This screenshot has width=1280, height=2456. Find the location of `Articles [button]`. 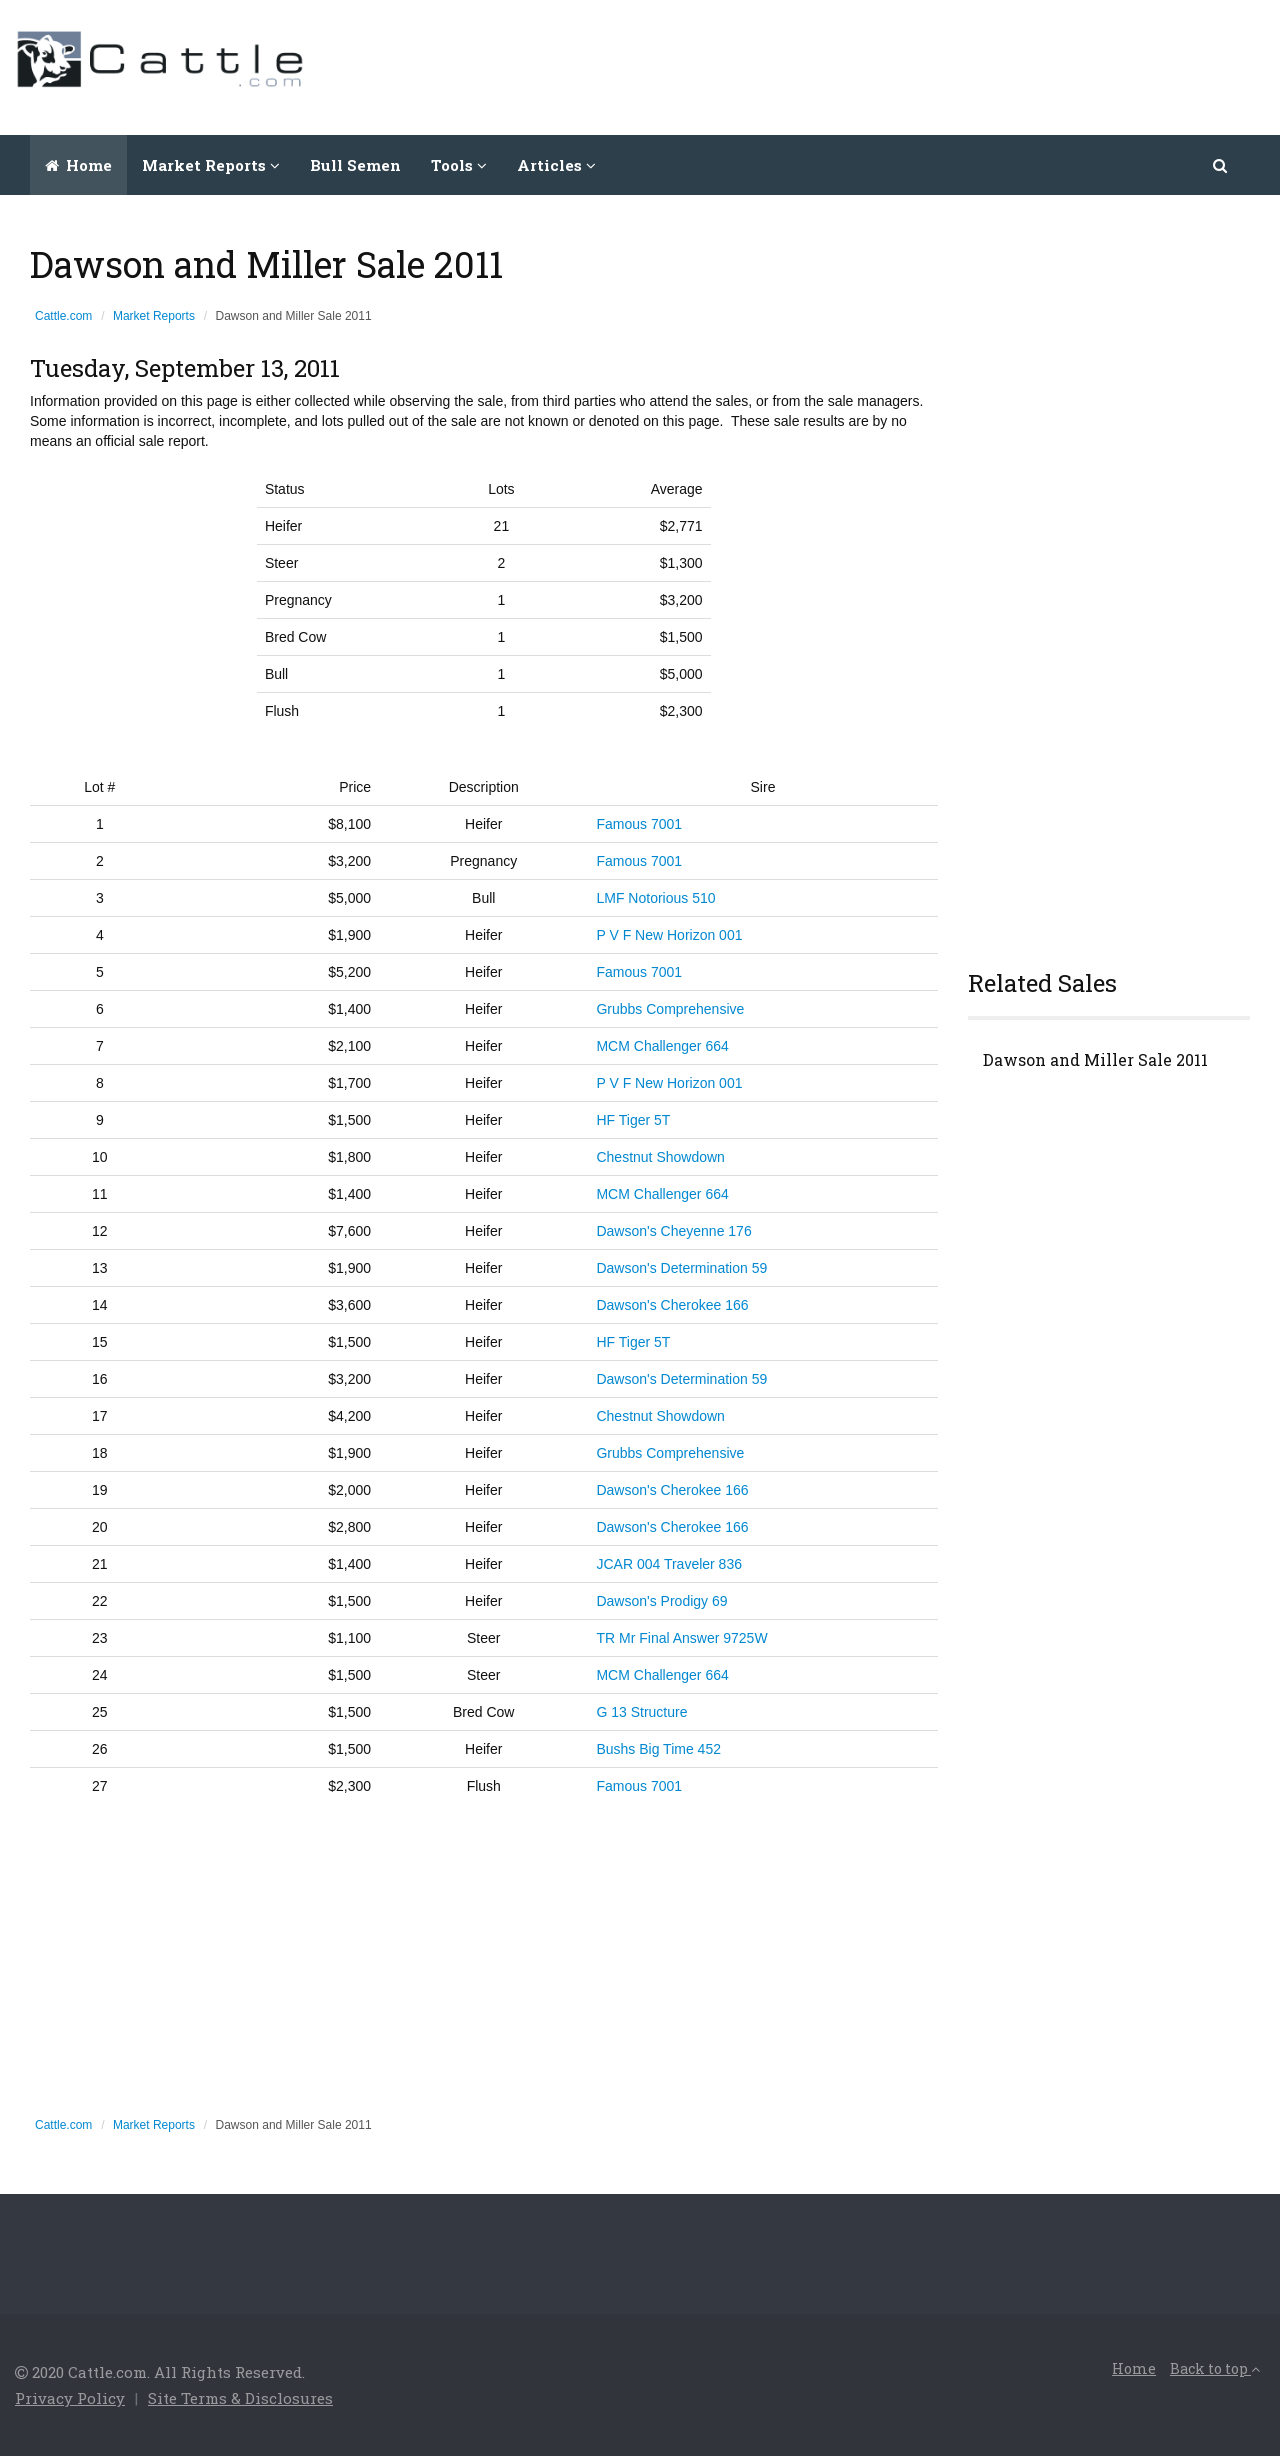

Articles [button] is located at coordinates (556, 165).